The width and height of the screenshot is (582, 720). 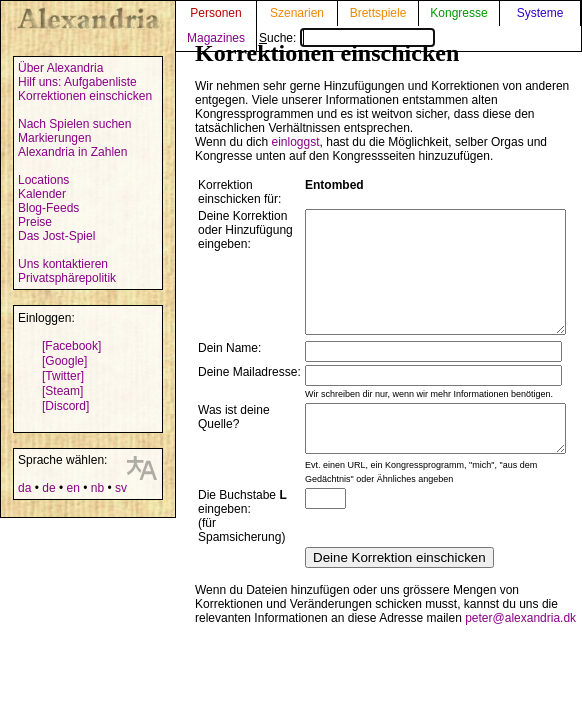 What do you see at coordinates (378, 13) in the screenshot?
I see `Brettspiele` at bounding box center [378, 13].